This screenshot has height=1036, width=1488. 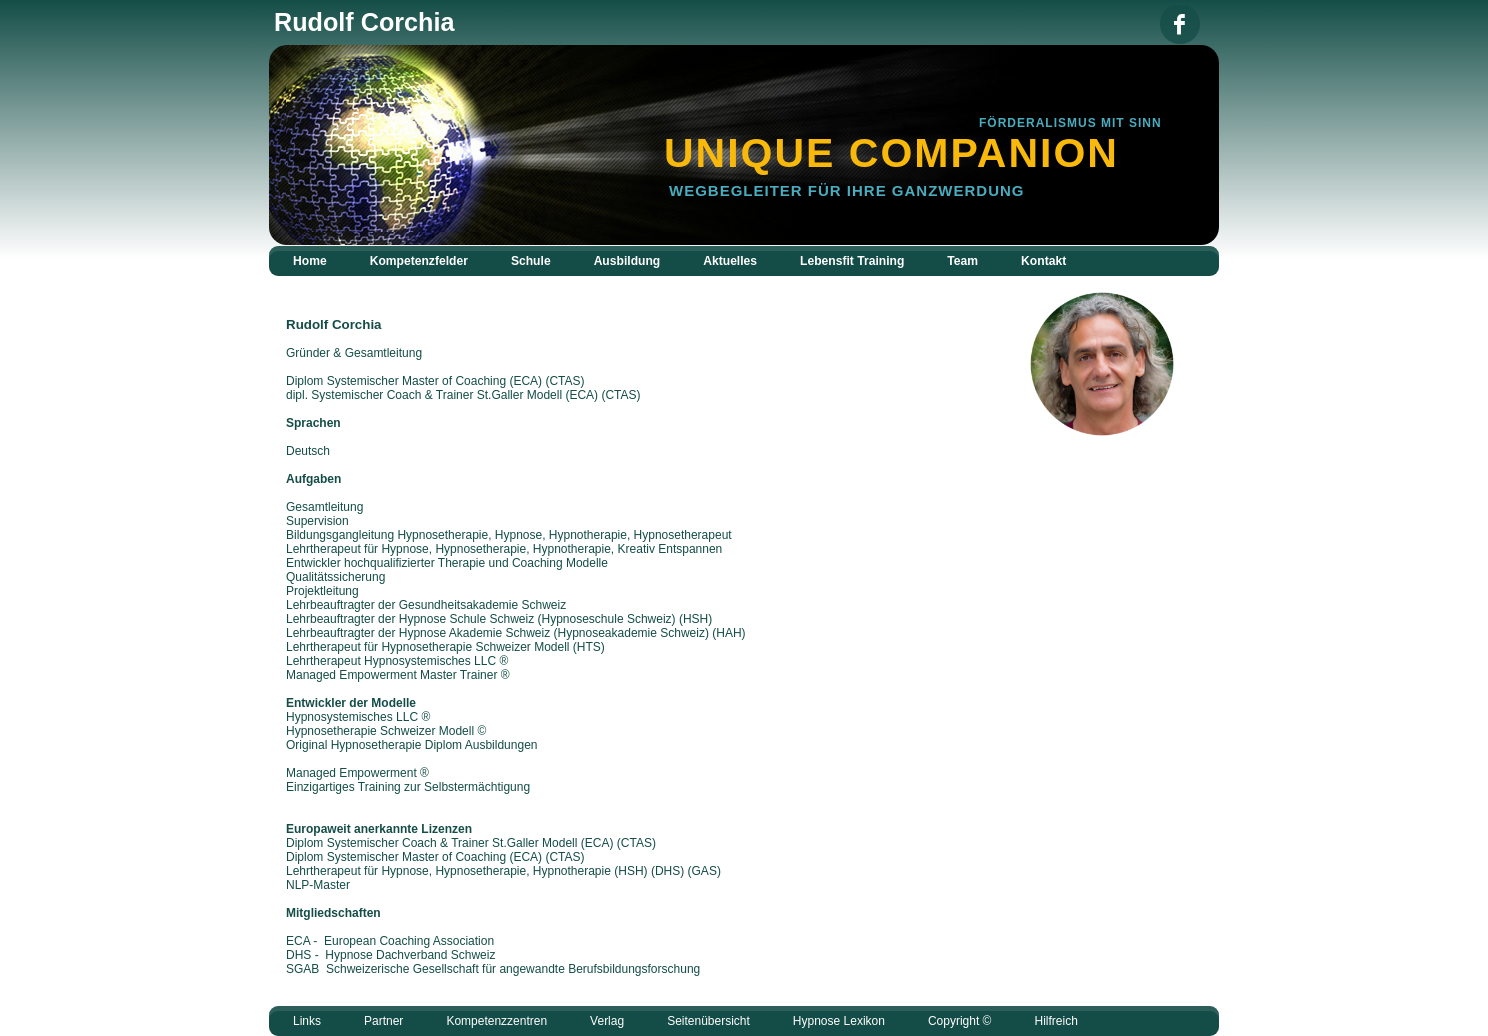 I want to click on Ausbildung, so click(x=627, y=261).